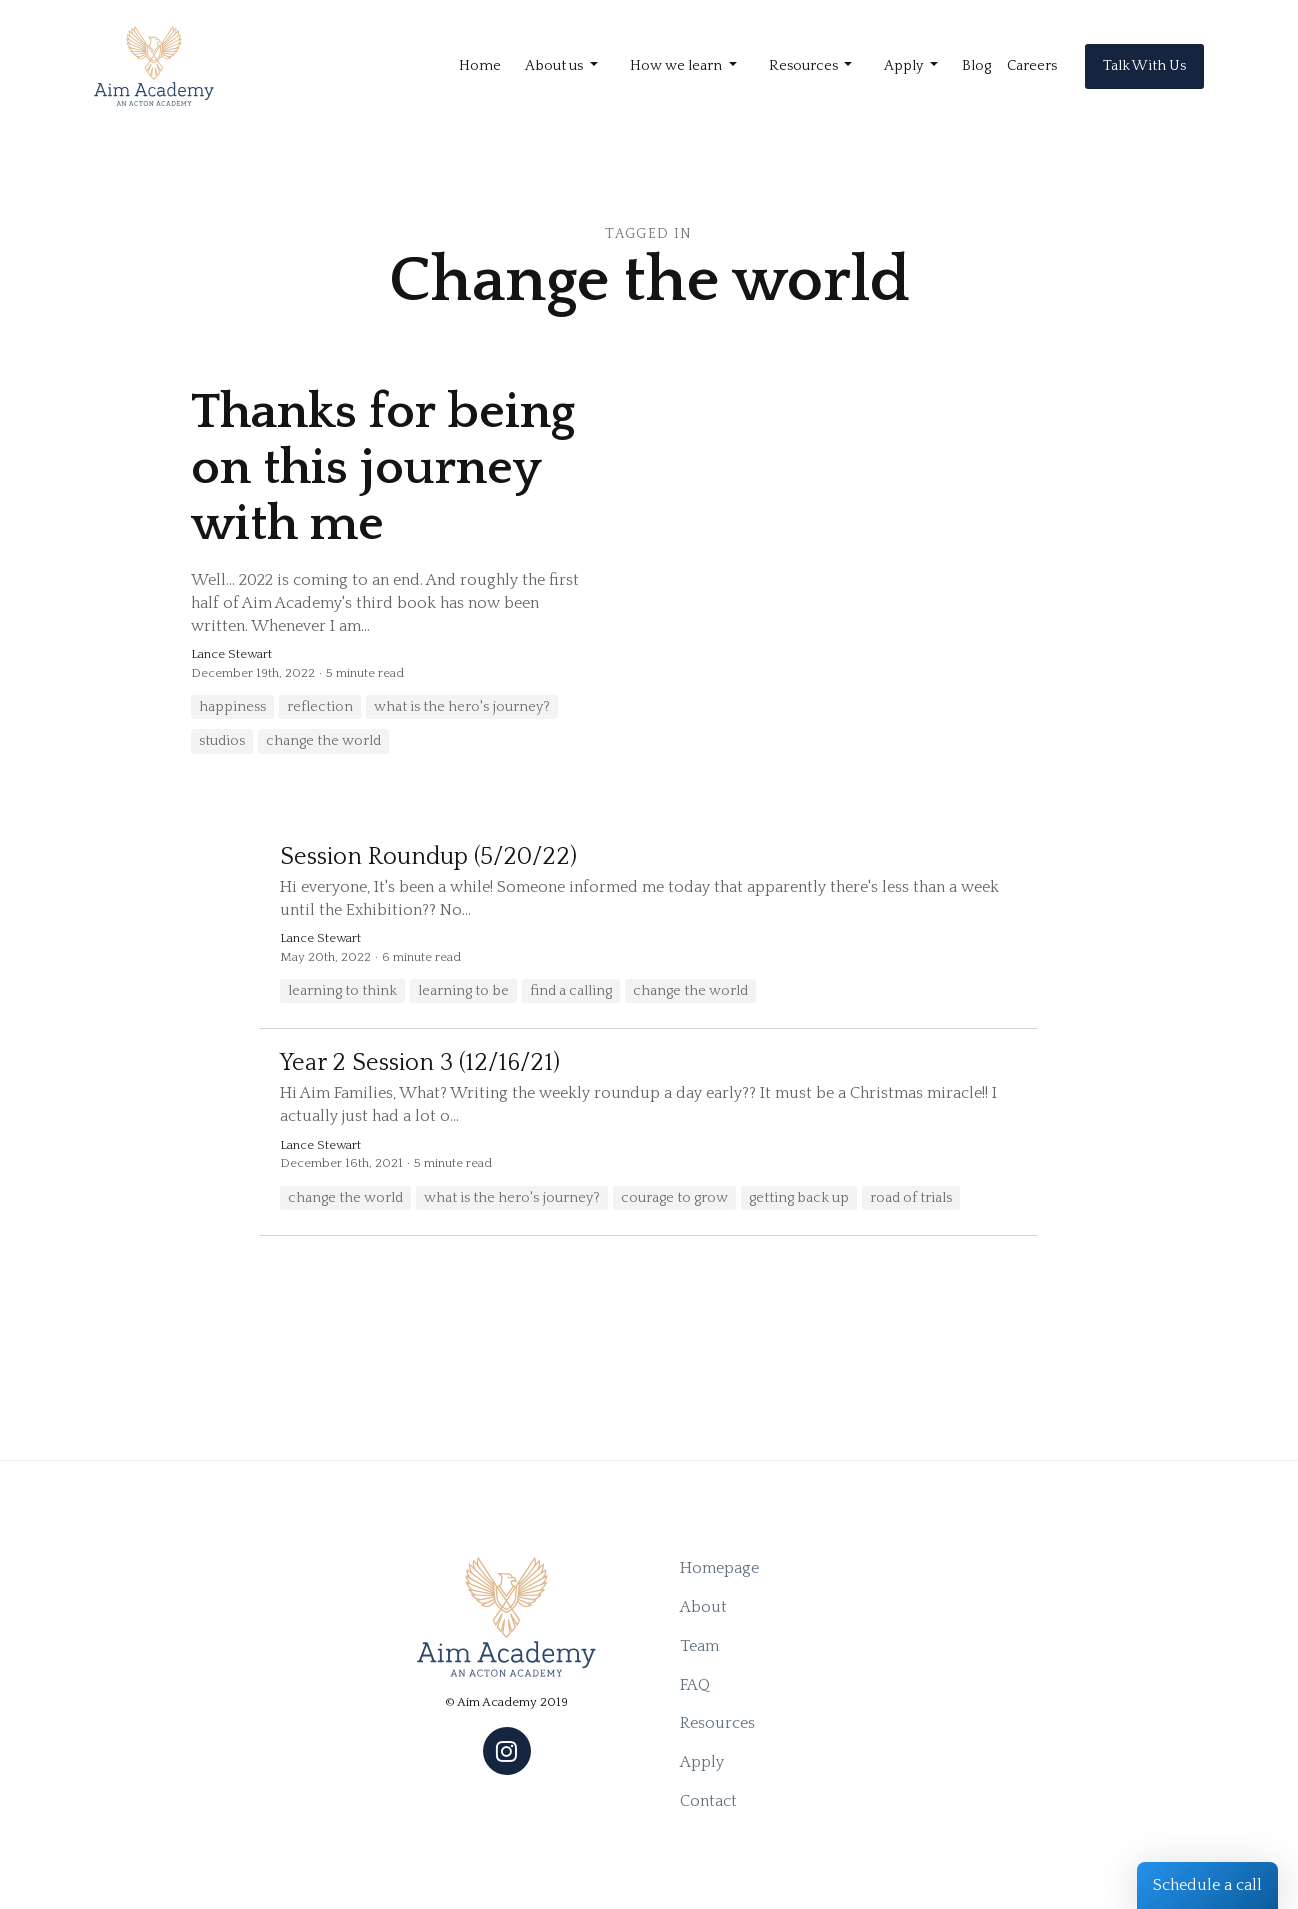  I want to click on learning to think, so click(342, 991).